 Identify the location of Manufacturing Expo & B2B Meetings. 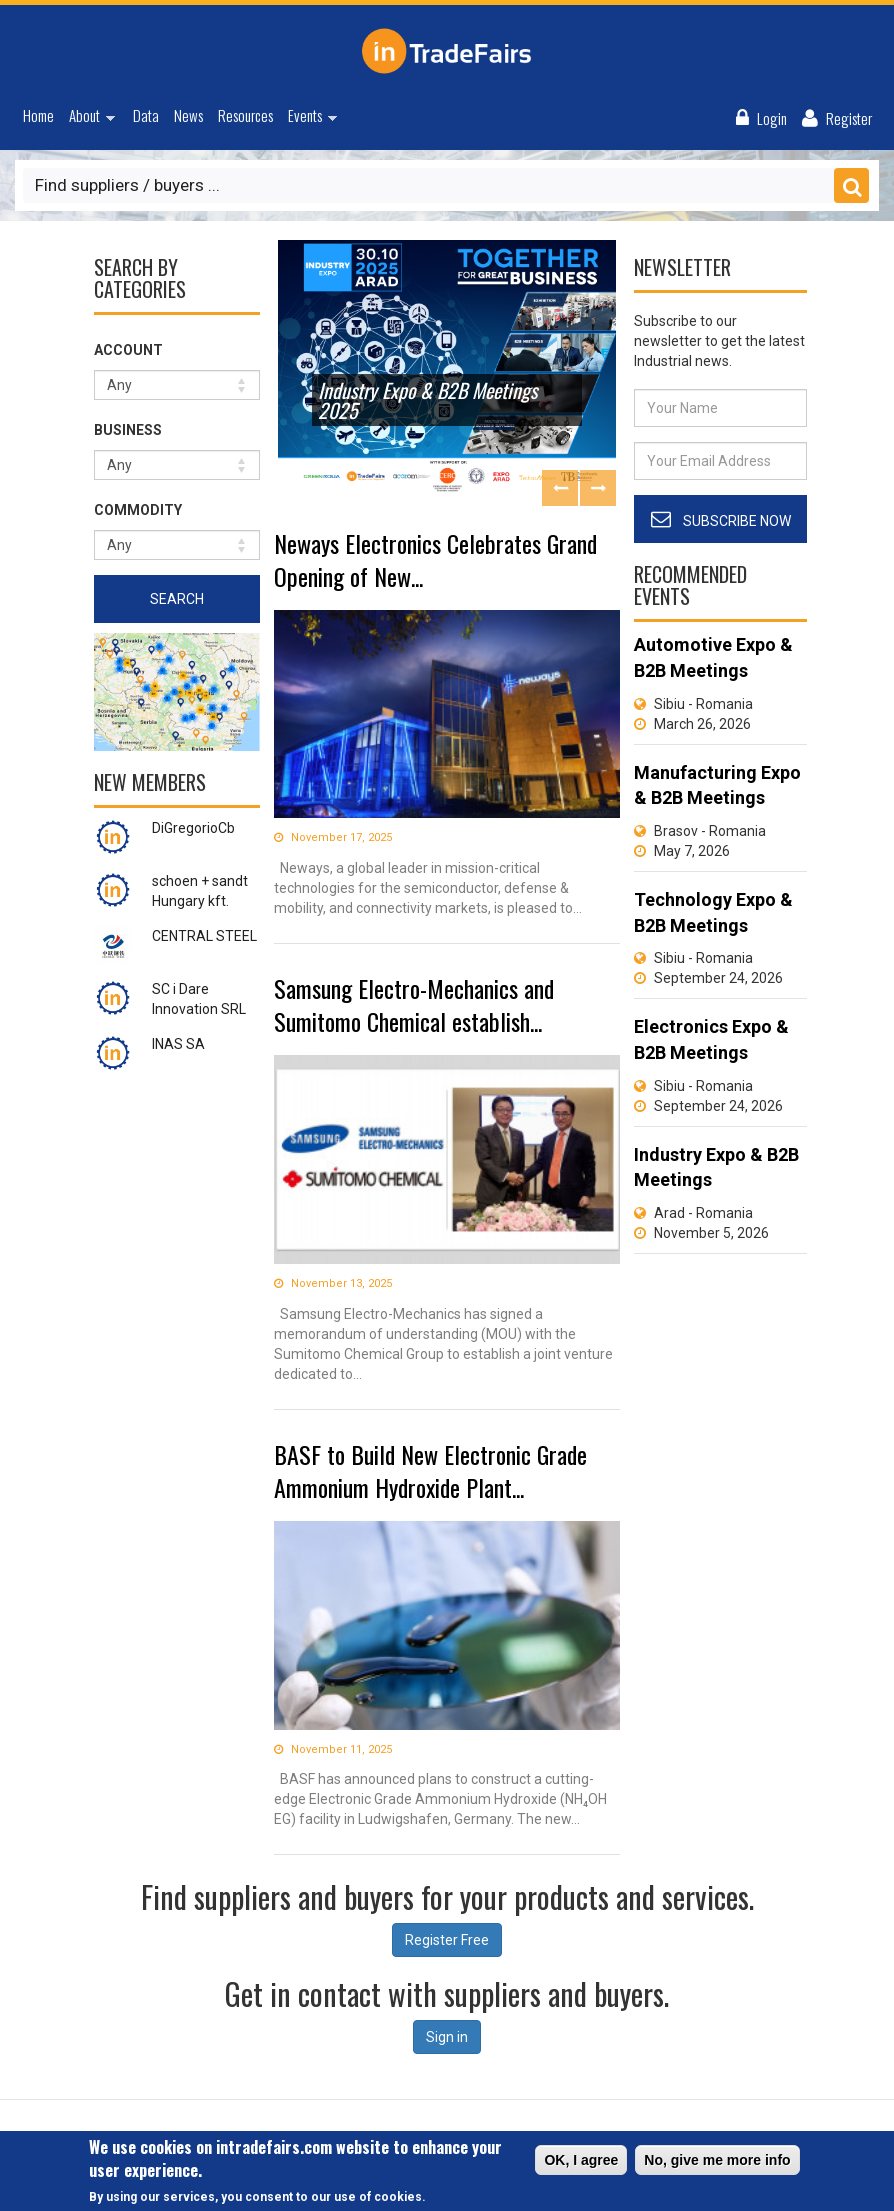
(717, 785).